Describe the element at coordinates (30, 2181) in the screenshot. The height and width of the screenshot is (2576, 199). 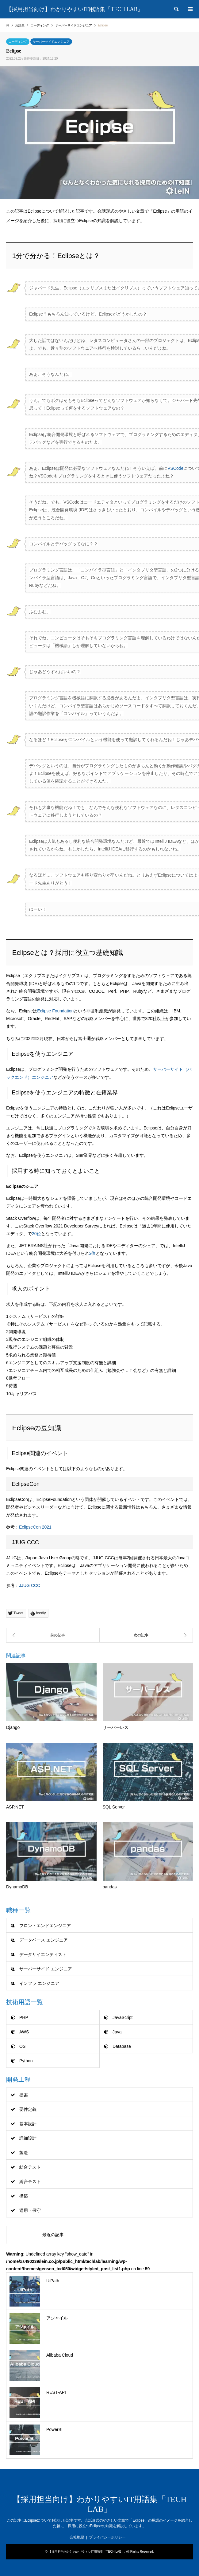
I see `総合テスト` at that location.